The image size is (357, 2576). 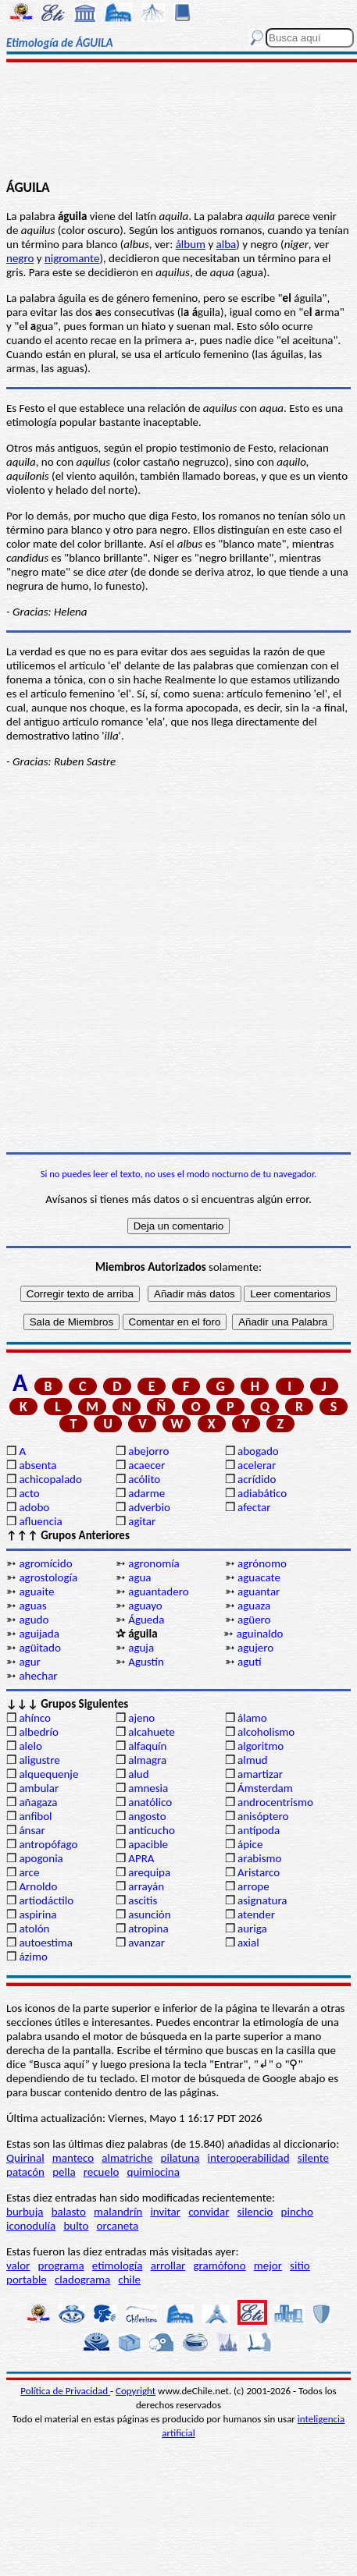 I want to click on aguantadero, so click(x=158, y=1591).